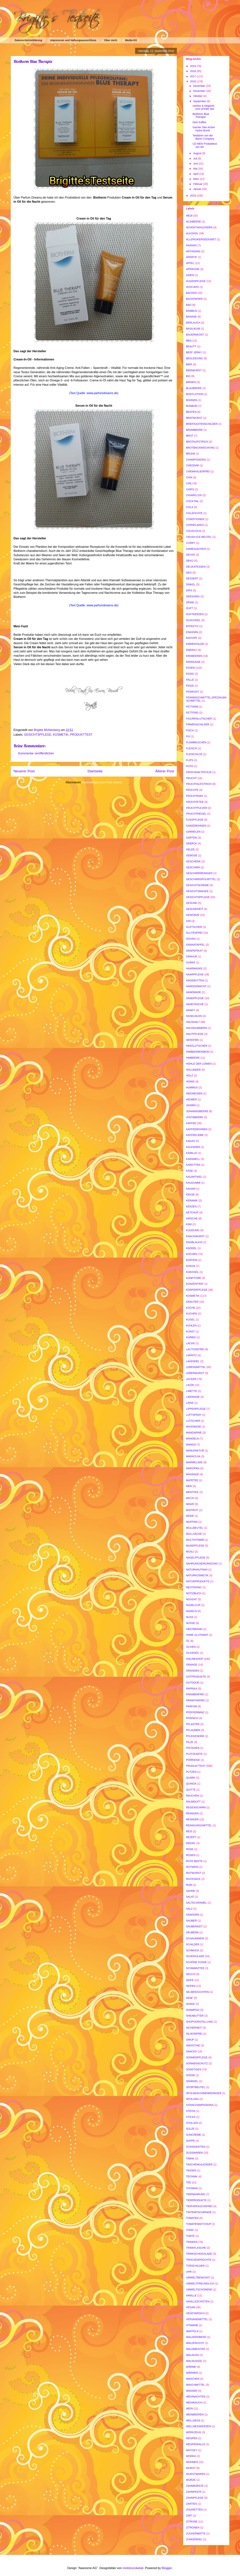 The height and width of the screenshot is (2576, 240). I want to click on APERTIF, so click(191, 257).